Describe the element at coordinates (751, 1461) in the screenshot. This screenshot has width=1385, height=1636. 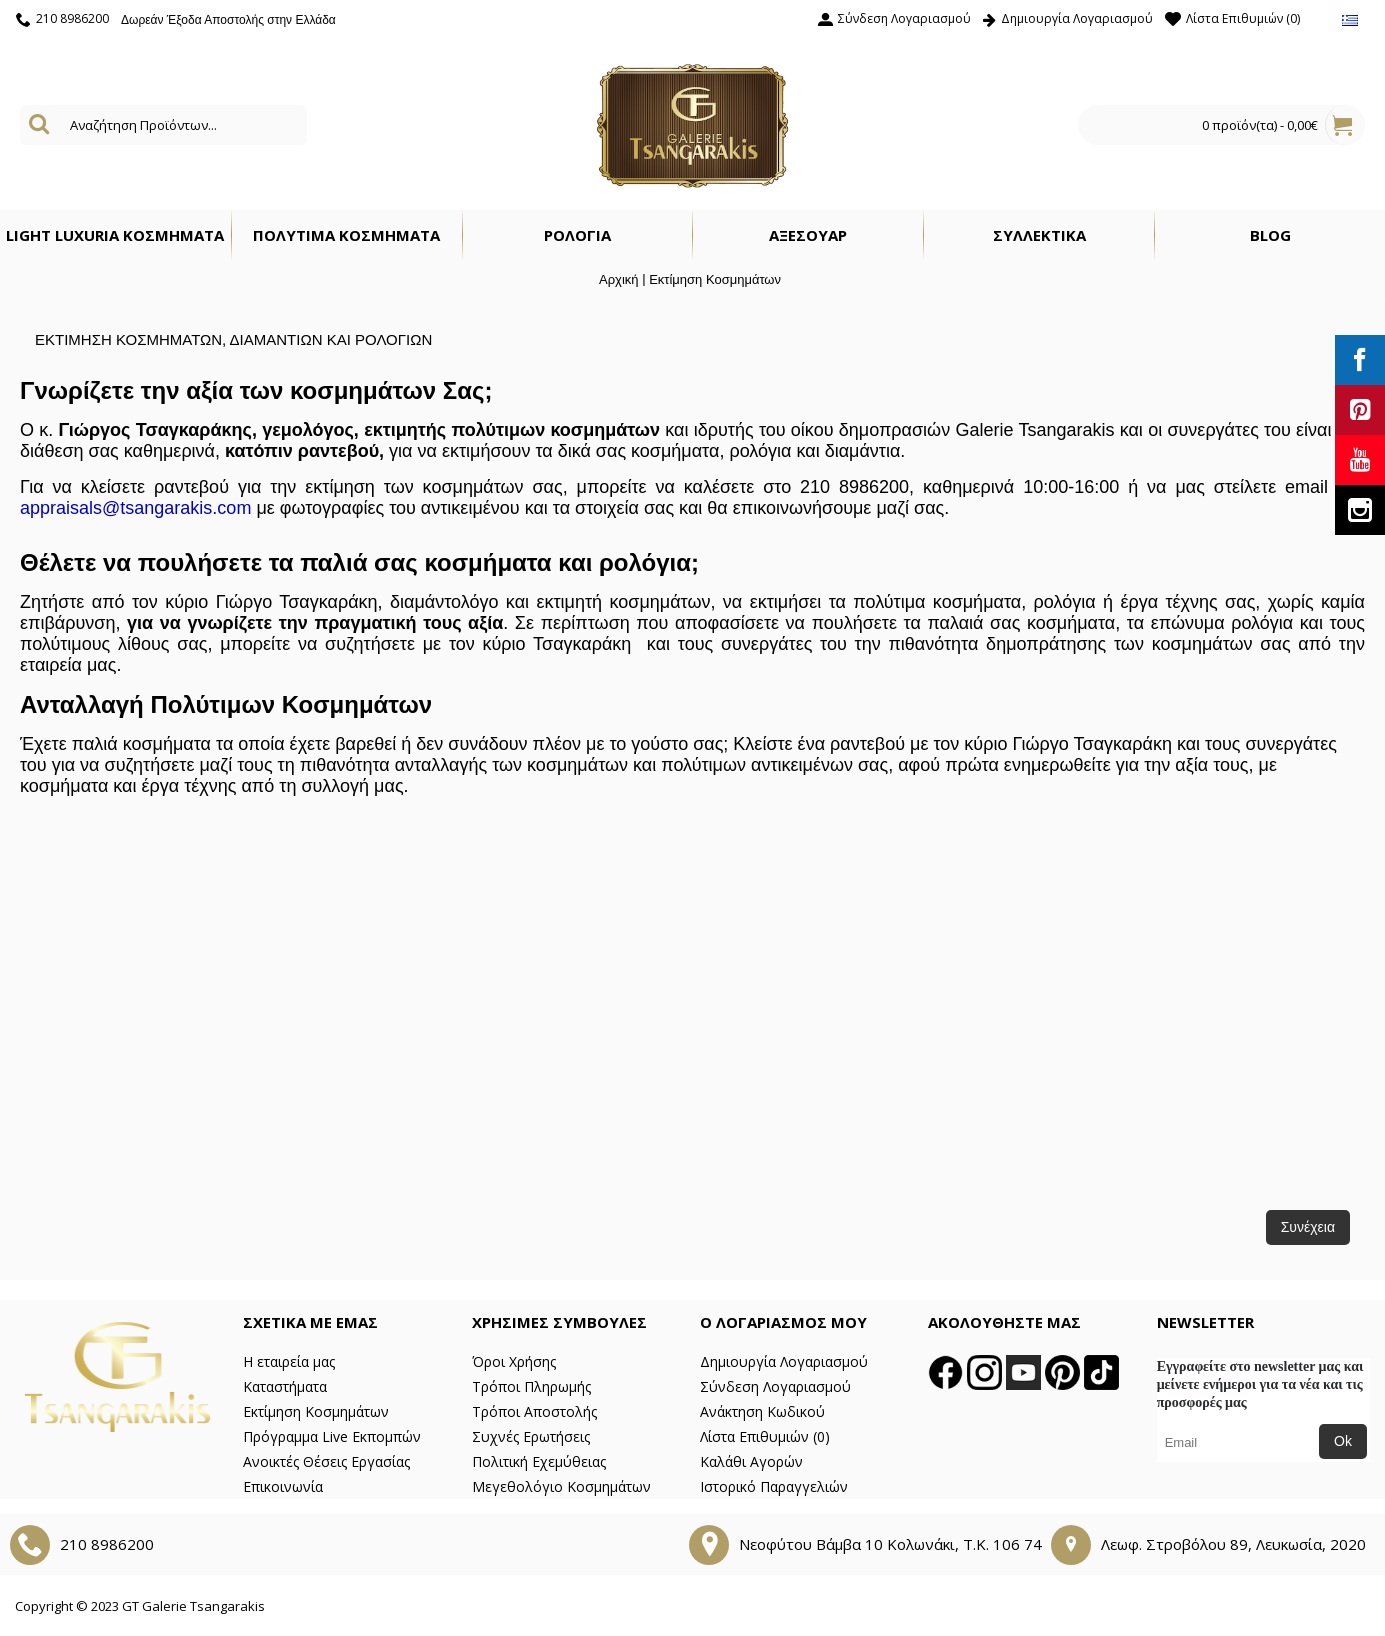
I see `Καλάθι Αγορών` at that location.